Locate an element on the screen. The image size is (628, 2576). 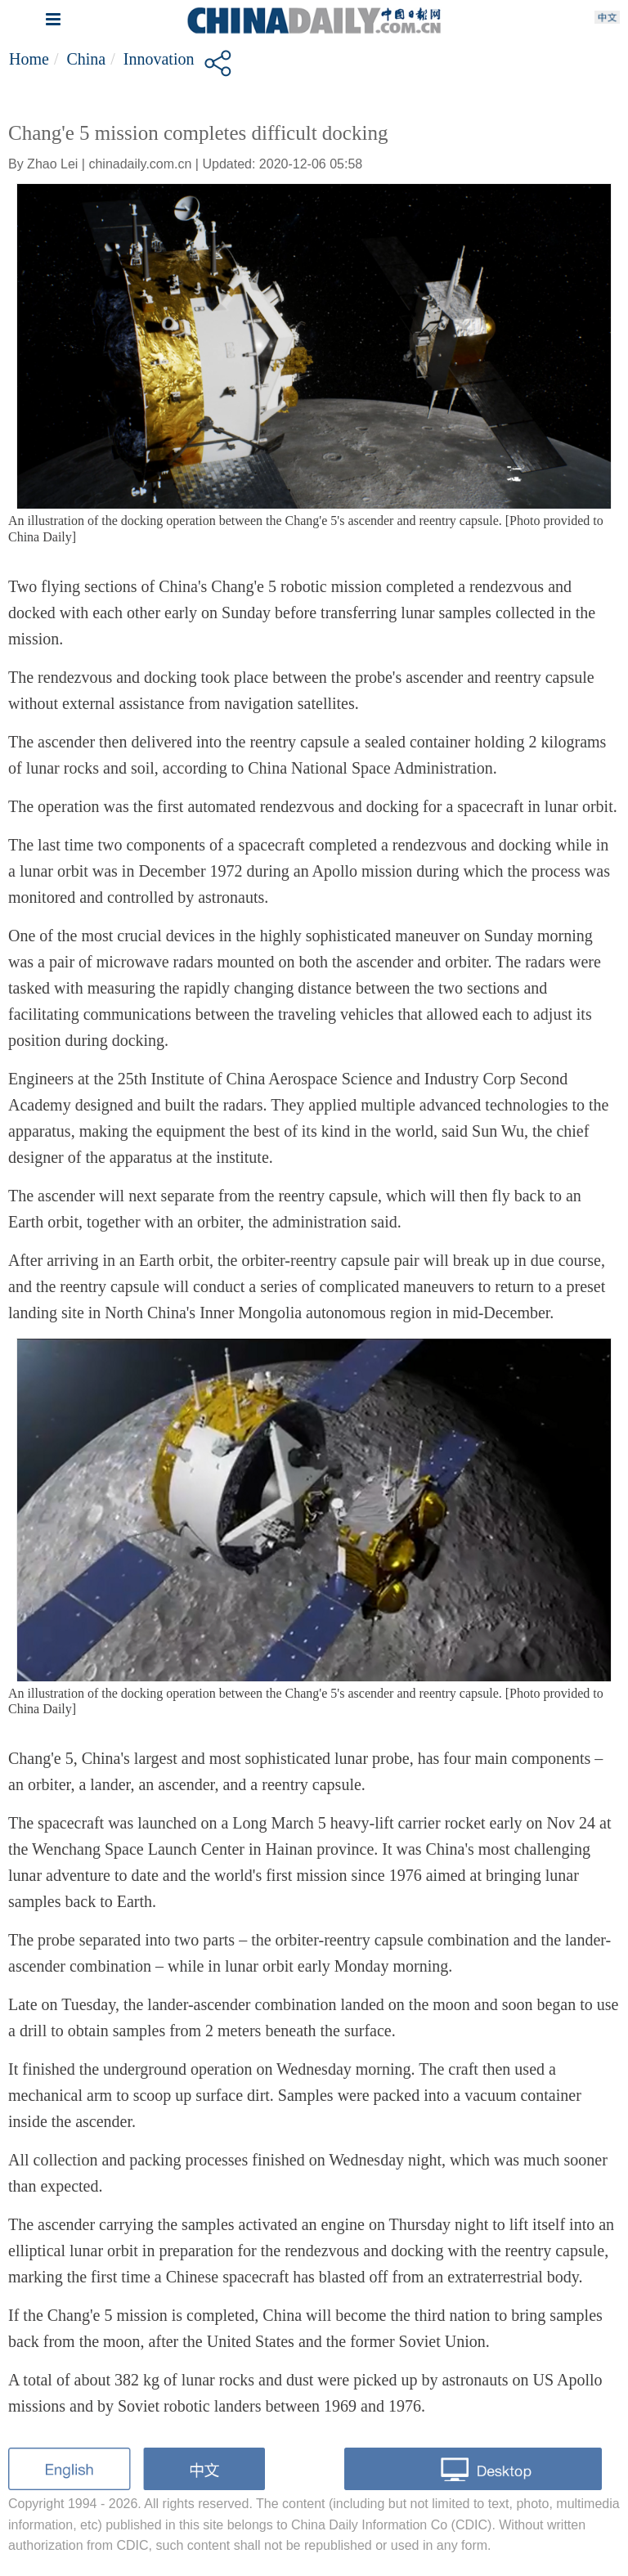
China is located at coordinates (85, 59).